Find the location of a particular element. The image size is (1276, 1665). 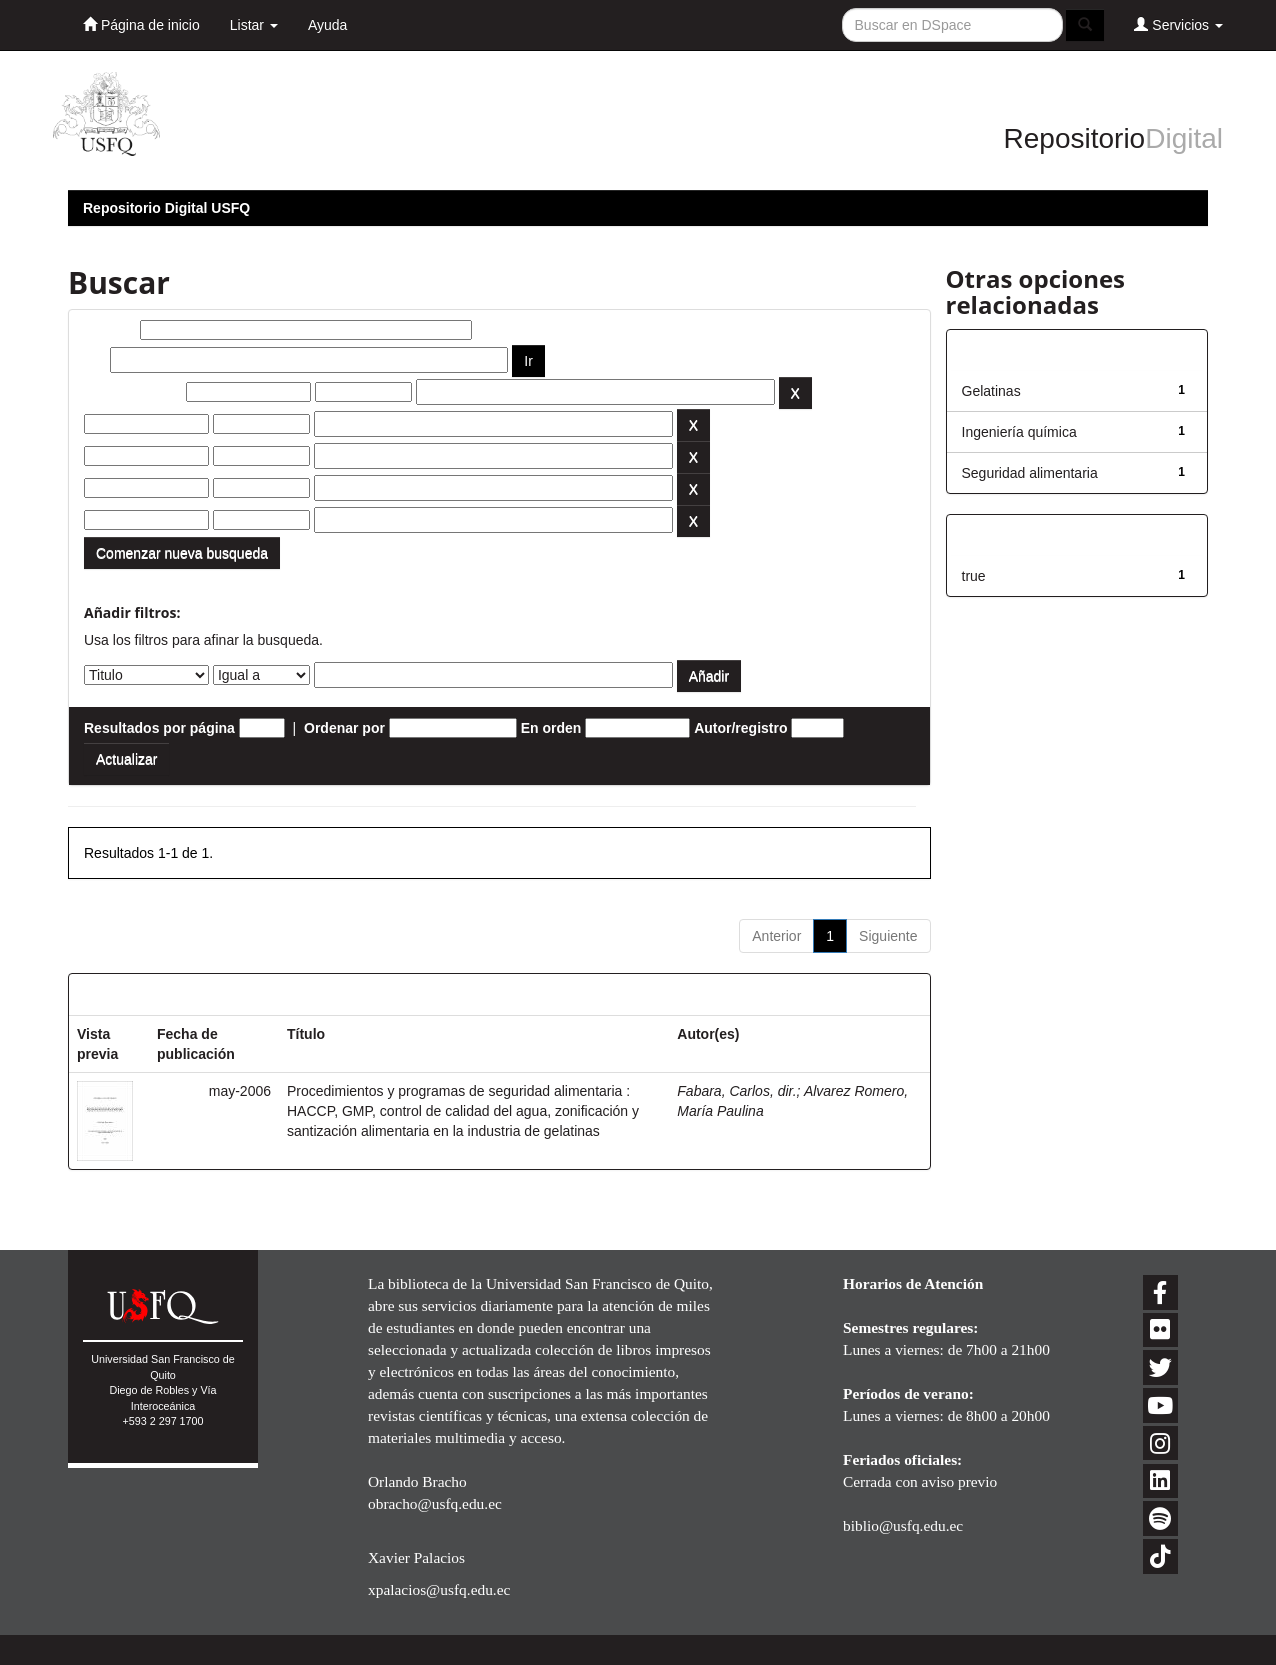

Autor/registro is located at coordinates (740, 728).